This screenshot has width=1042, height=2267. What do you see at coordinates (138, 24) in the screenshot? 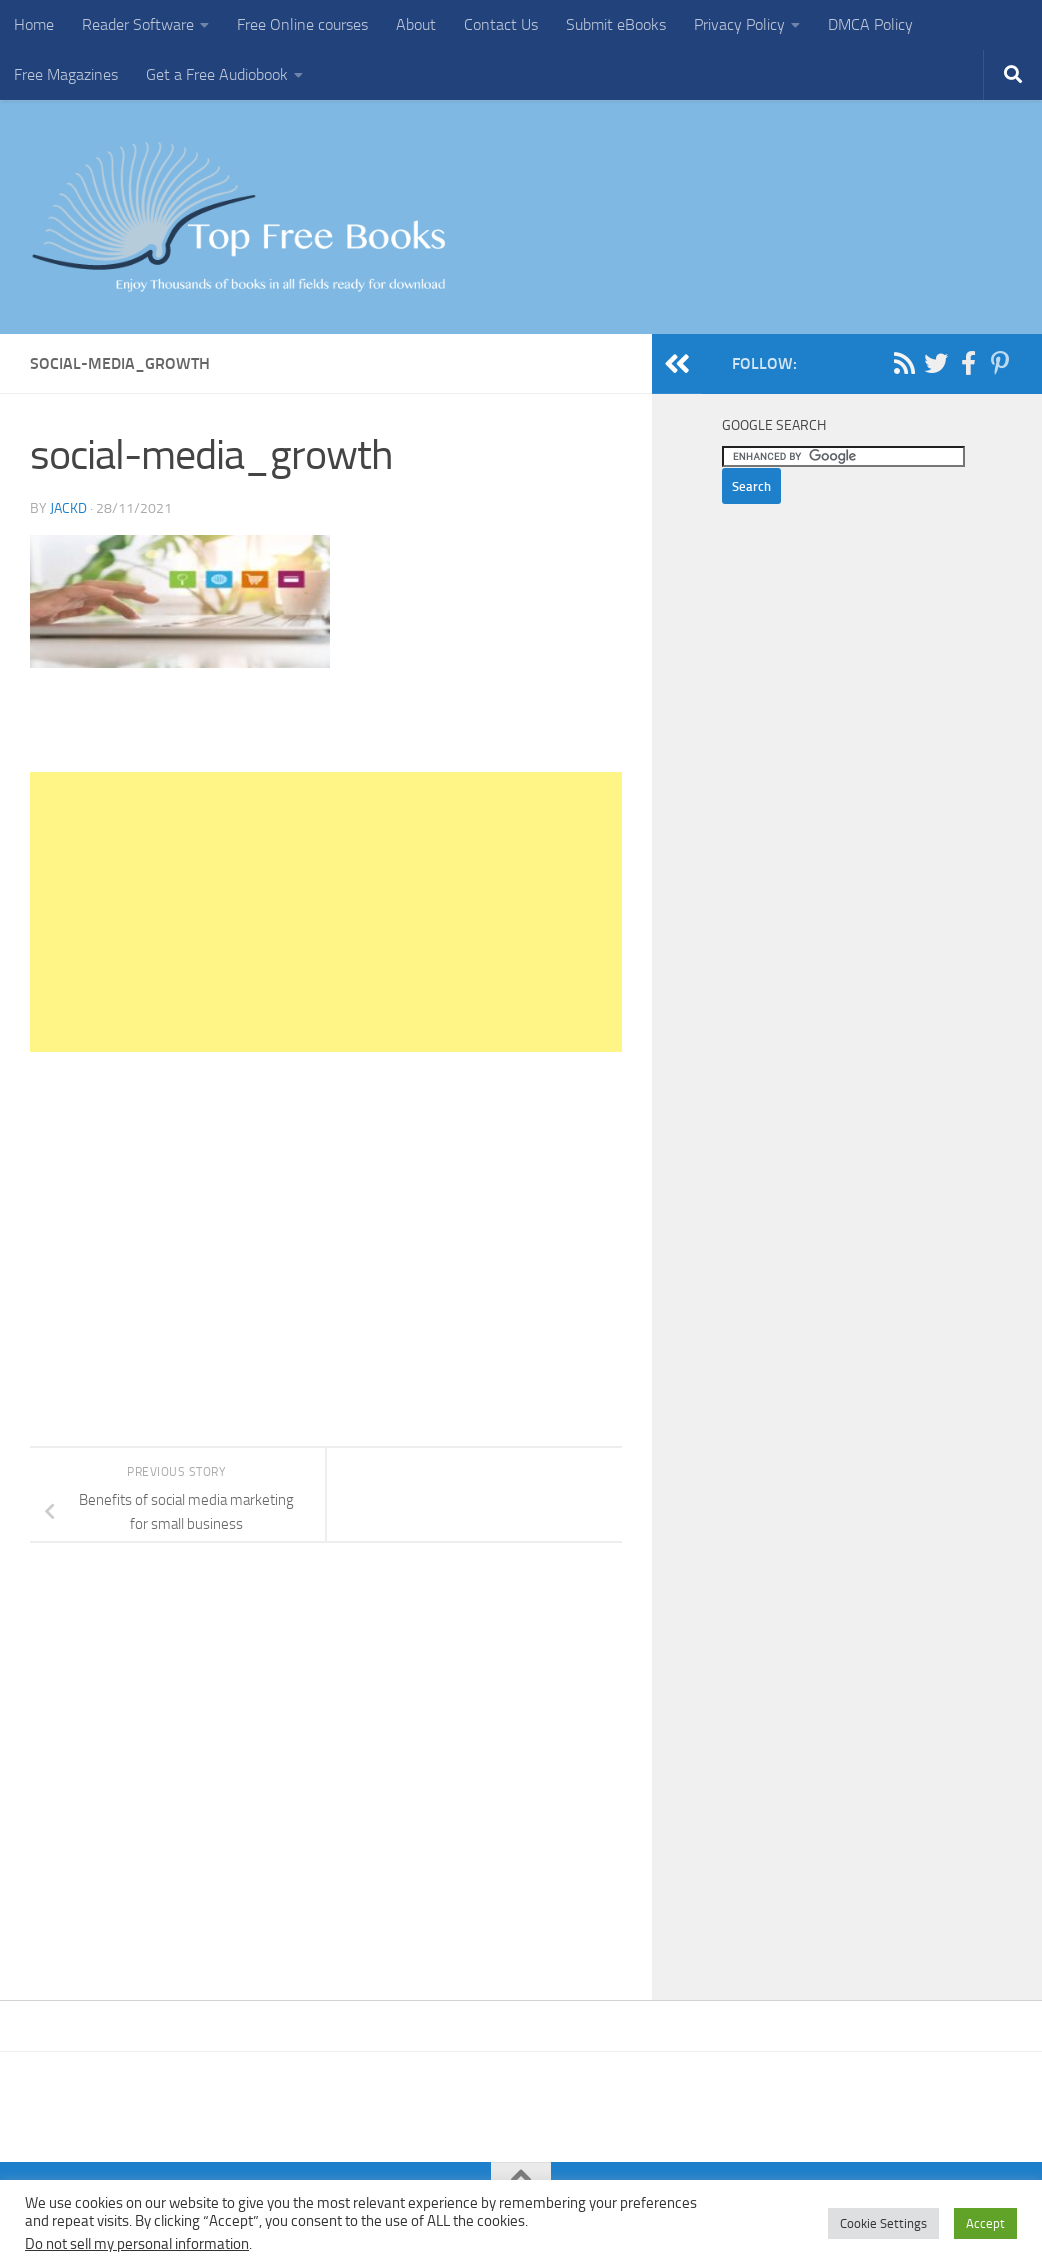
I see `Reader Software` at bounding box center [138, 24].